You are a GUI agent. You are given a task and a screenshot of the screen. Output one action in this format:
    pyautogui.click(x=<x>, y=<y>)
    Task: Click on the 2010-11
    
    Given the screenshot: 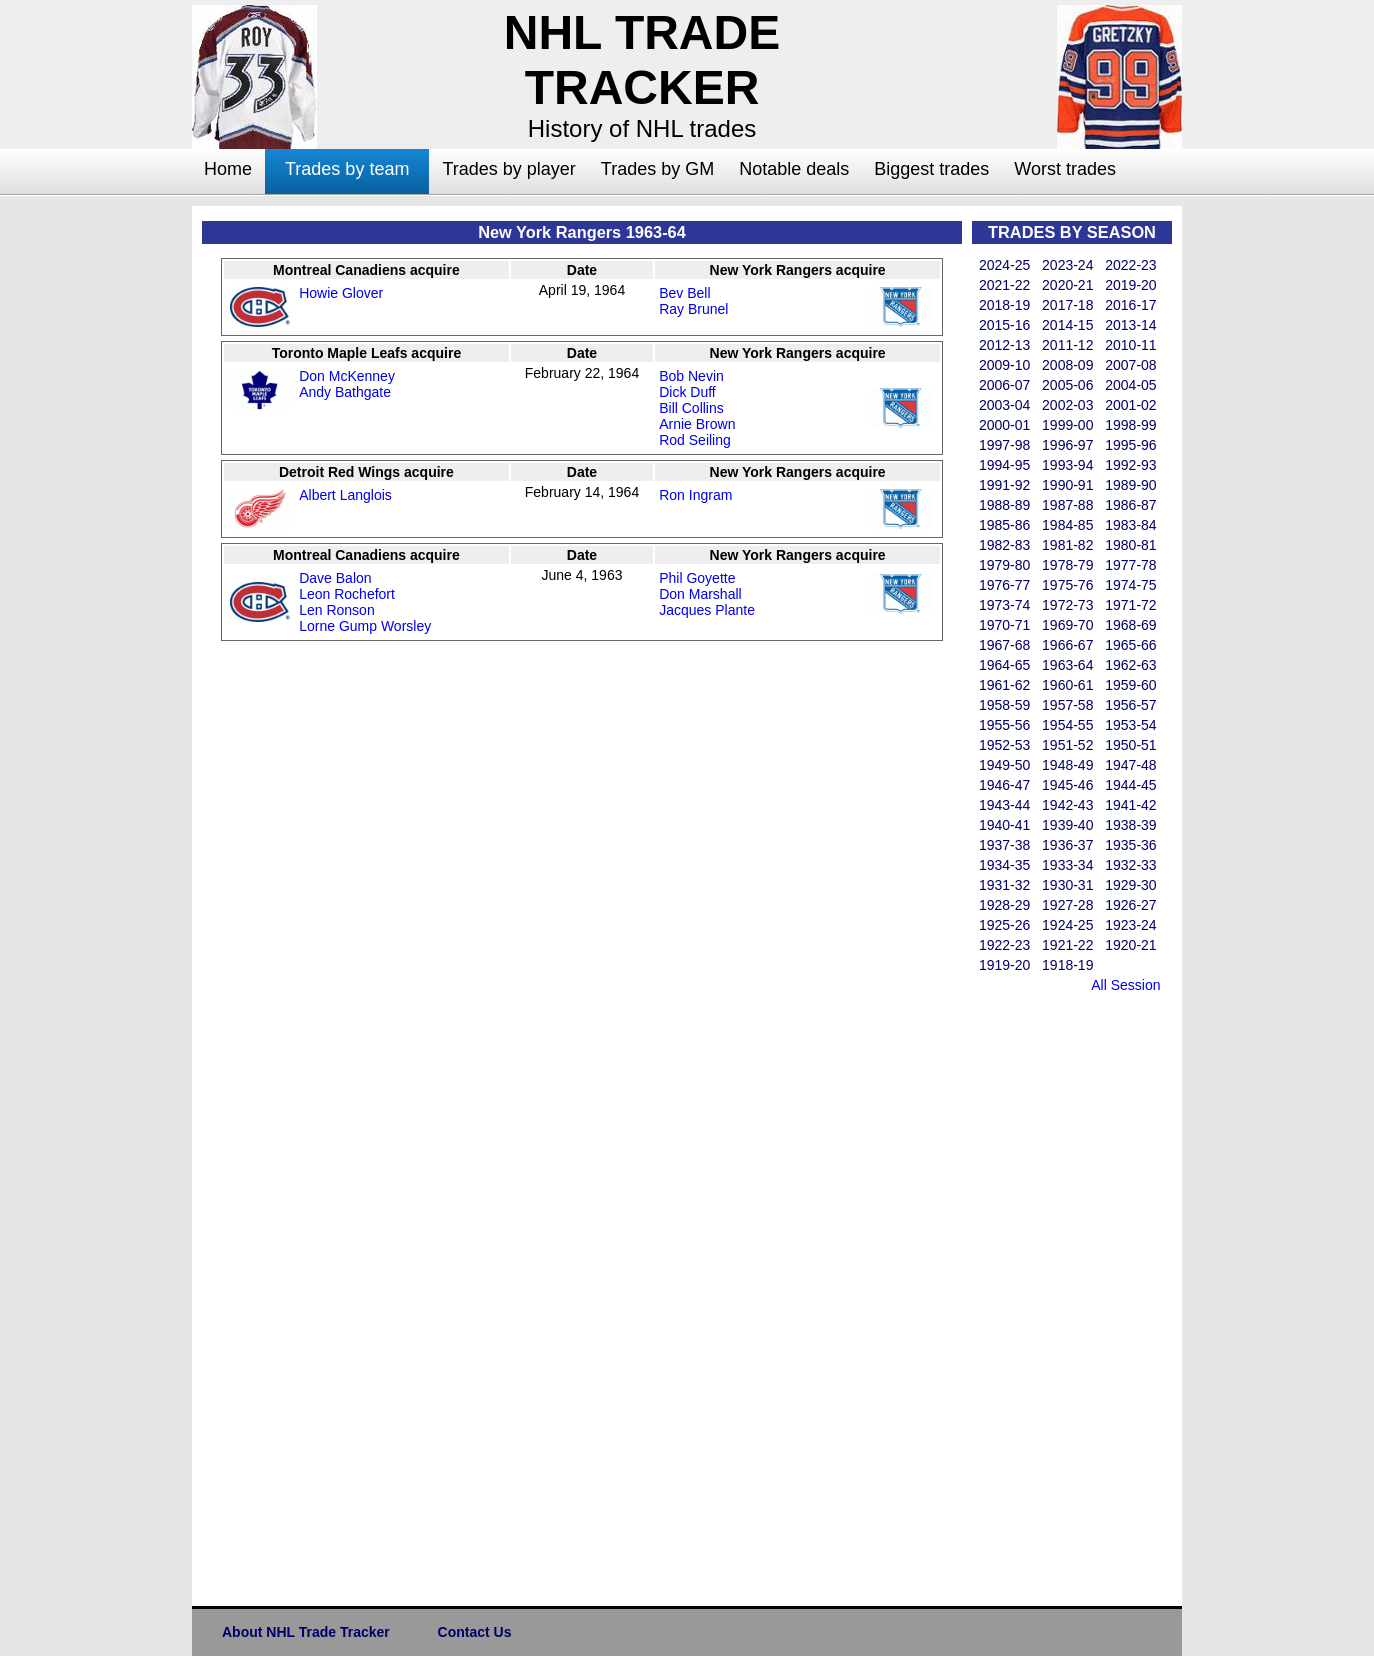 What is the action you would take?
    pyautogui.click(x=1130, y=345)
    